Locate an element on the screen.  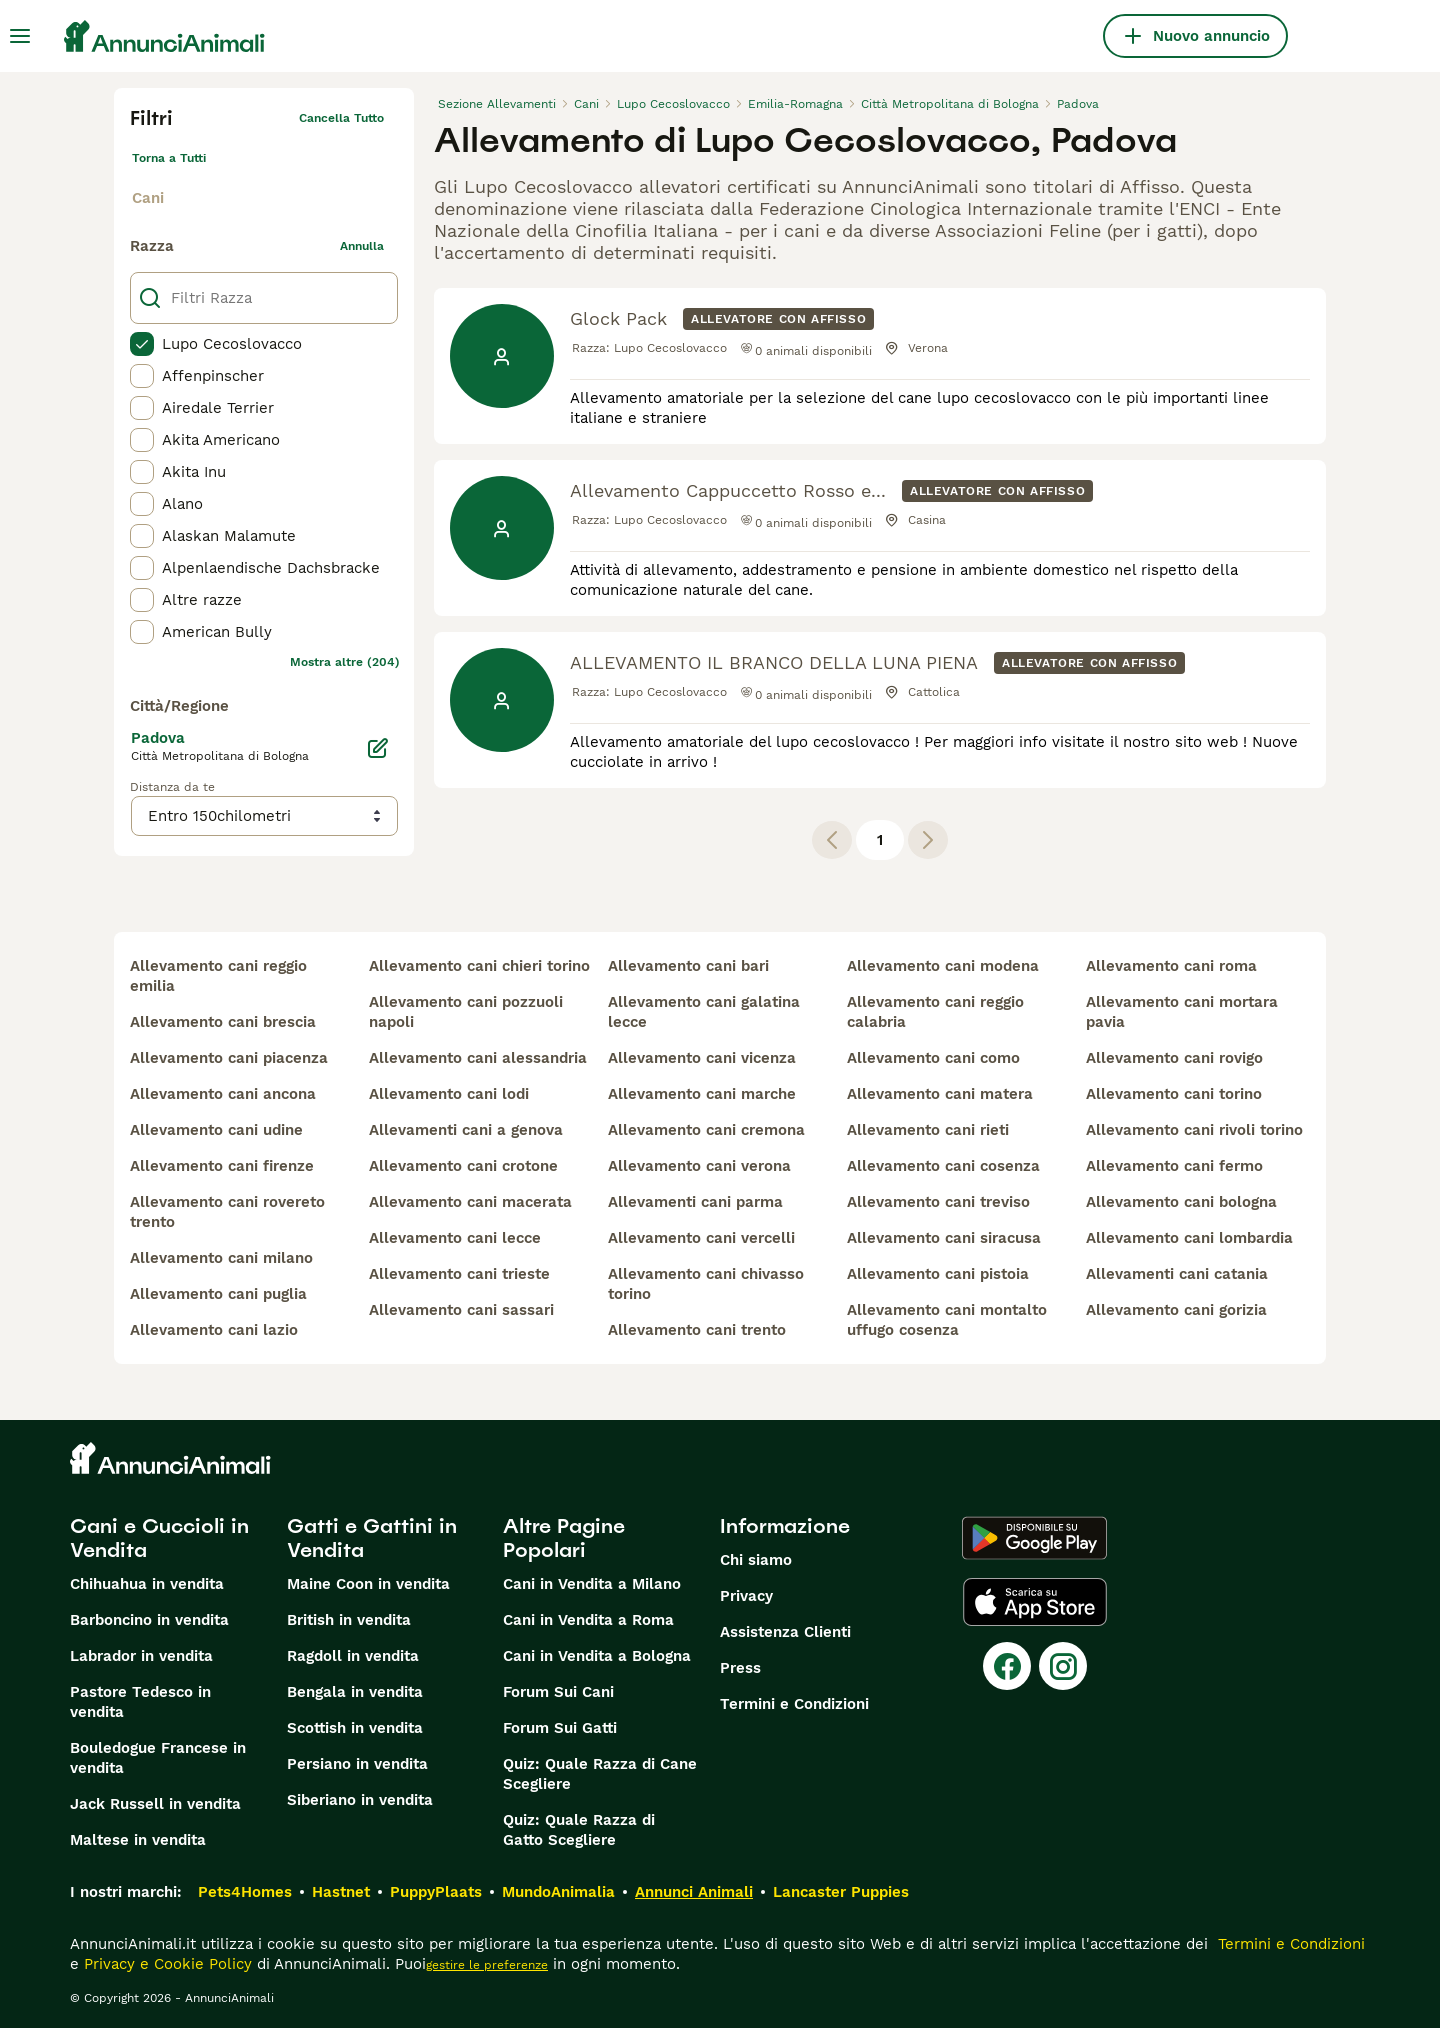
[checkbox] is located at coordinates (142, 344).